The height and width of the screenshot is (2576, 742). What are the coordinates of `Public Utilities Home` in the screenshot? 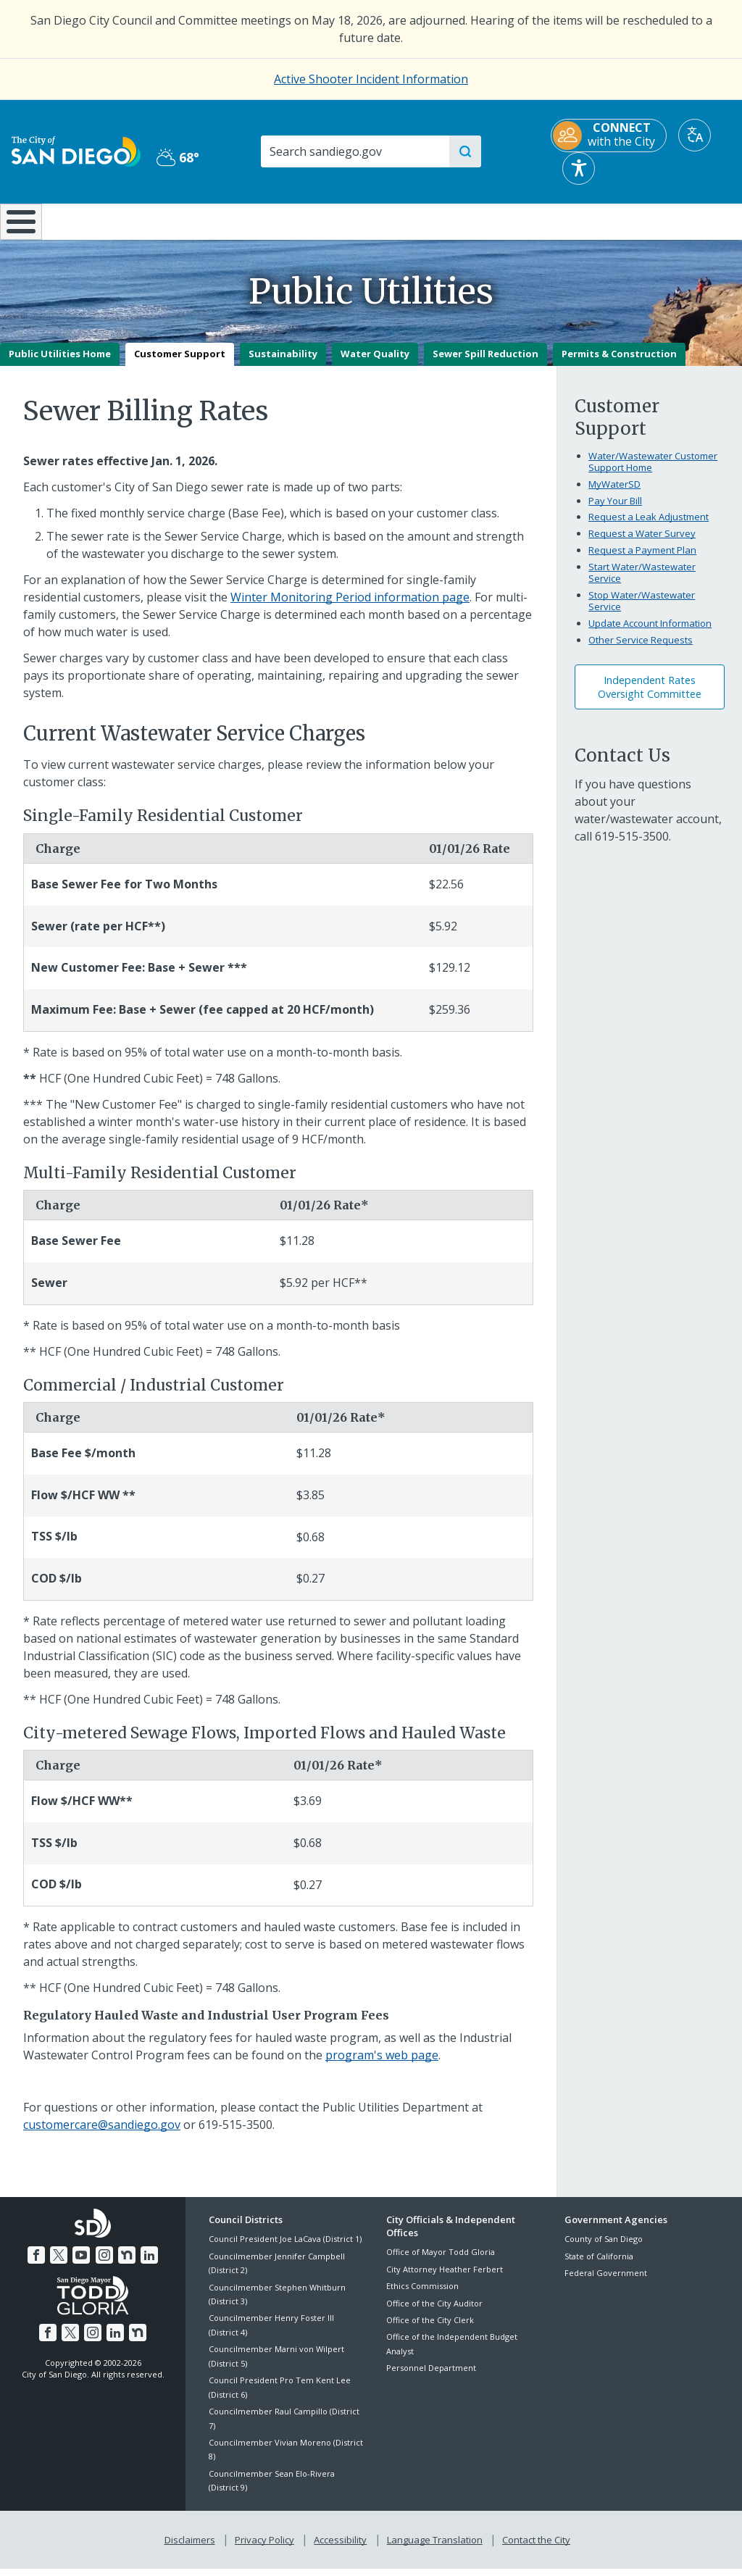 It's located at (60, 364).